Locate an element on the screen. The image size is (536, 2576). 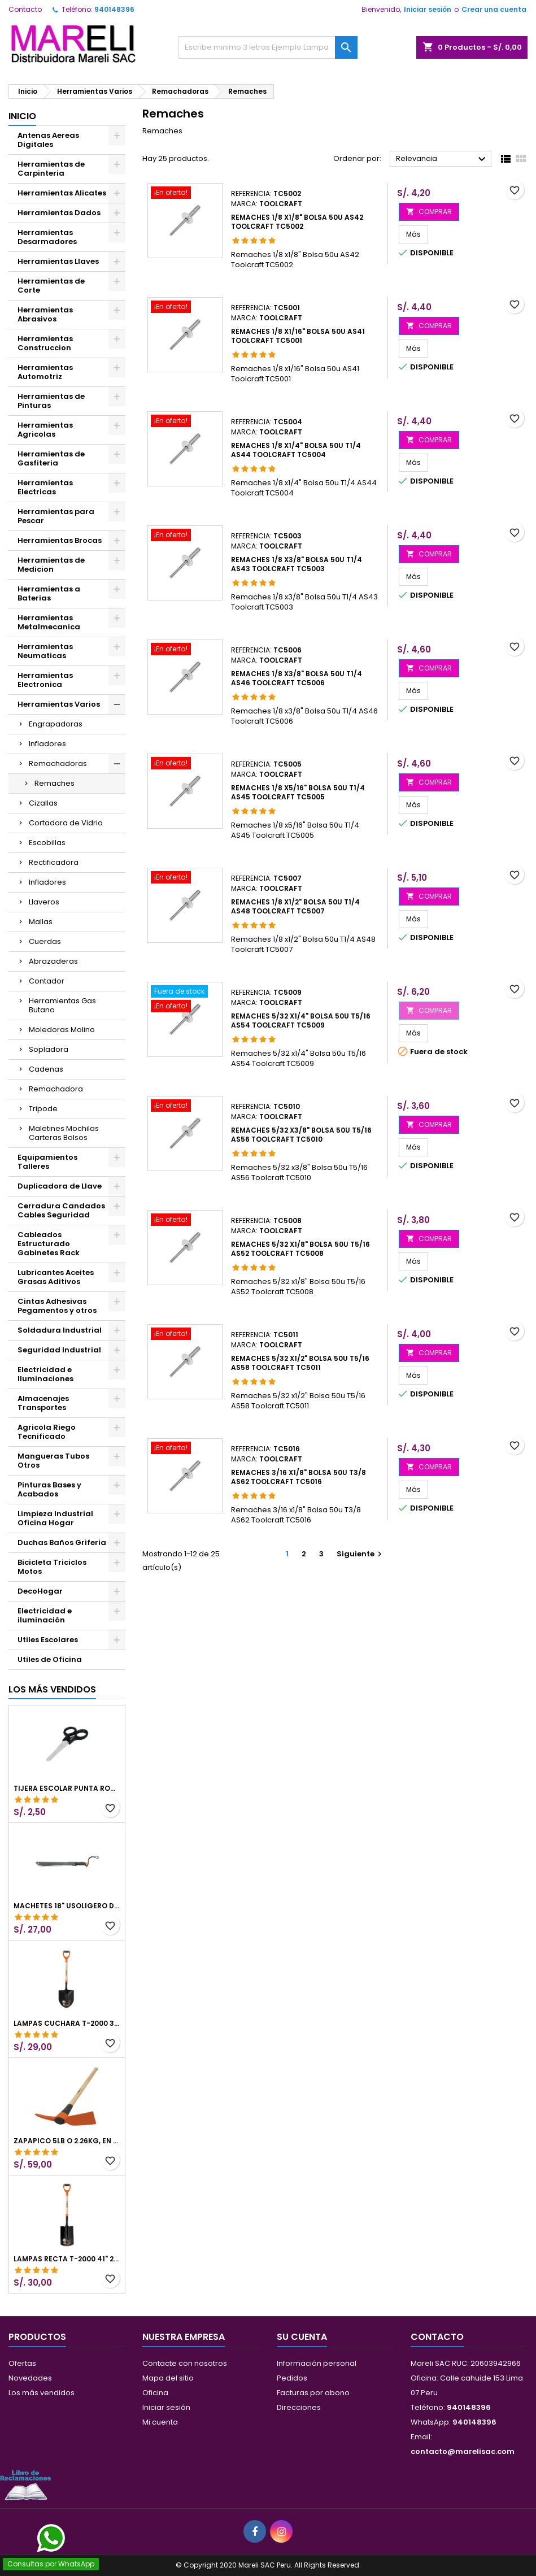
Cizallas is located at coordinates (43, 803).